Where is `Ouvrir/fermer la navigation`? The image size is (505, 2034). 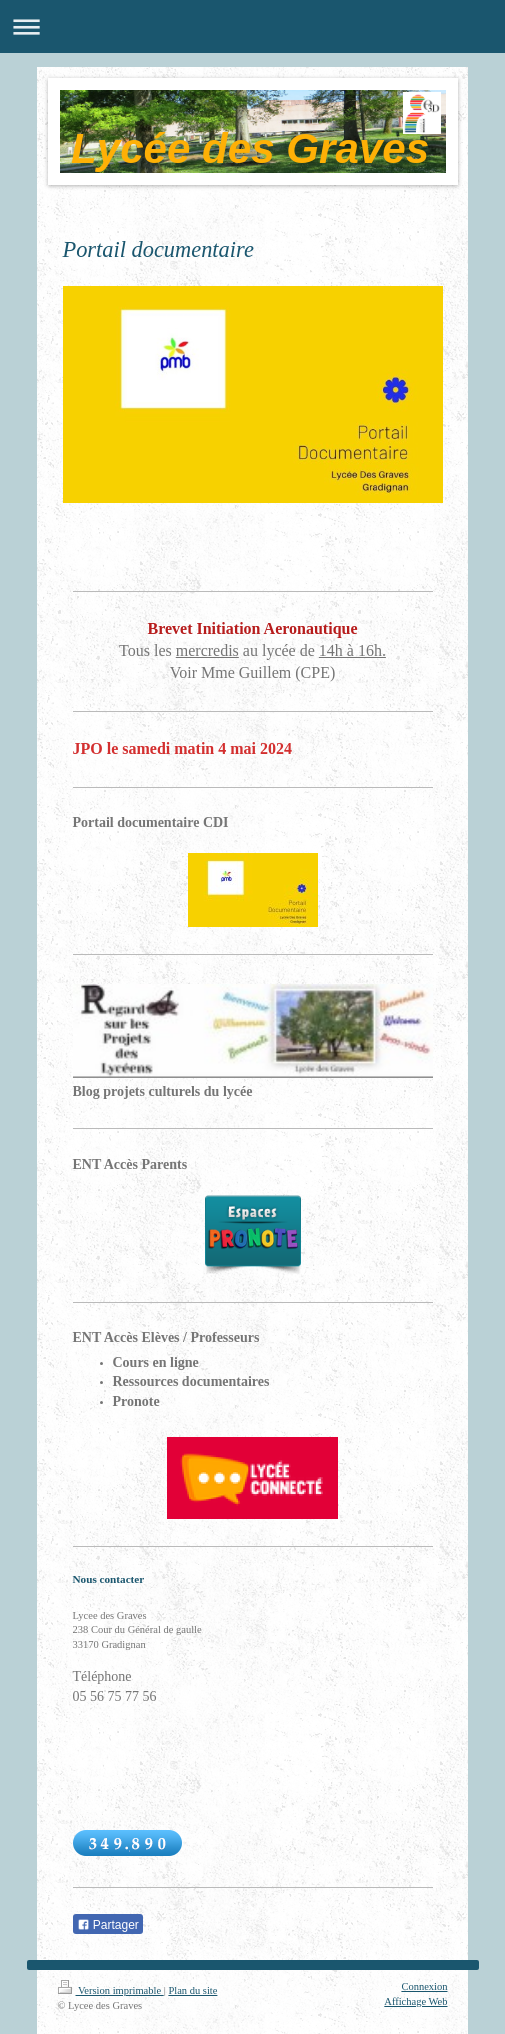
Ouvrir/fermer la navigation is located at coordinates (252, 26).